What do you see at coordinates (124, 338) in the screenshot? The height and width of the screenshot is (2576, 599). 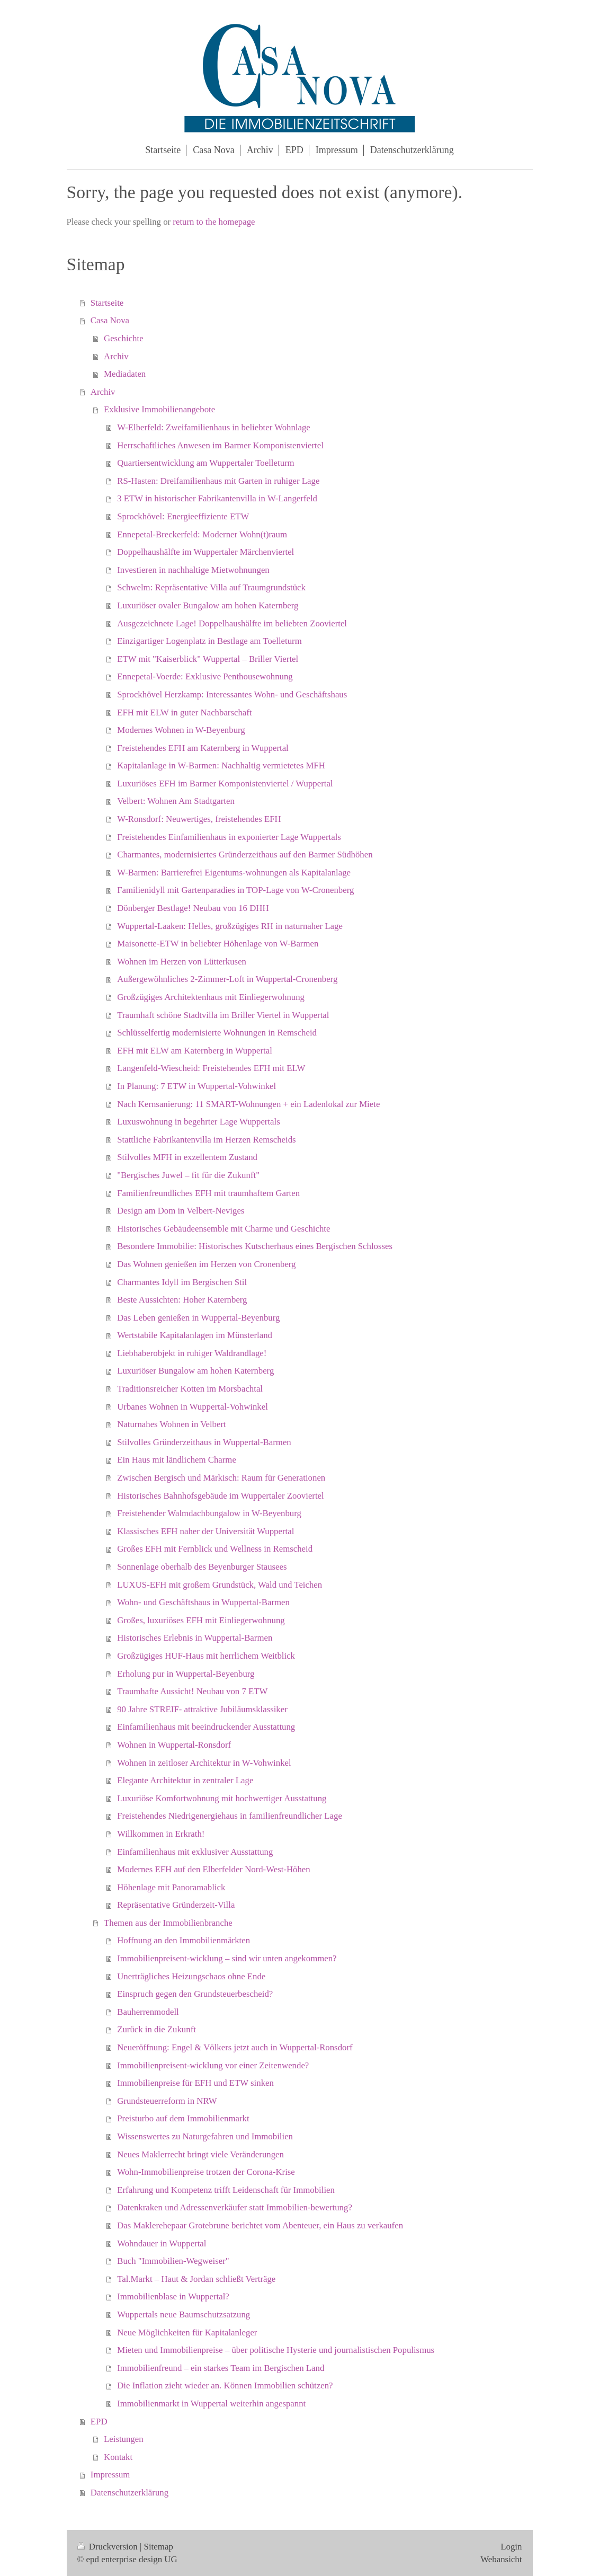 I see `Geschichte` at bounding box center [124, 338].